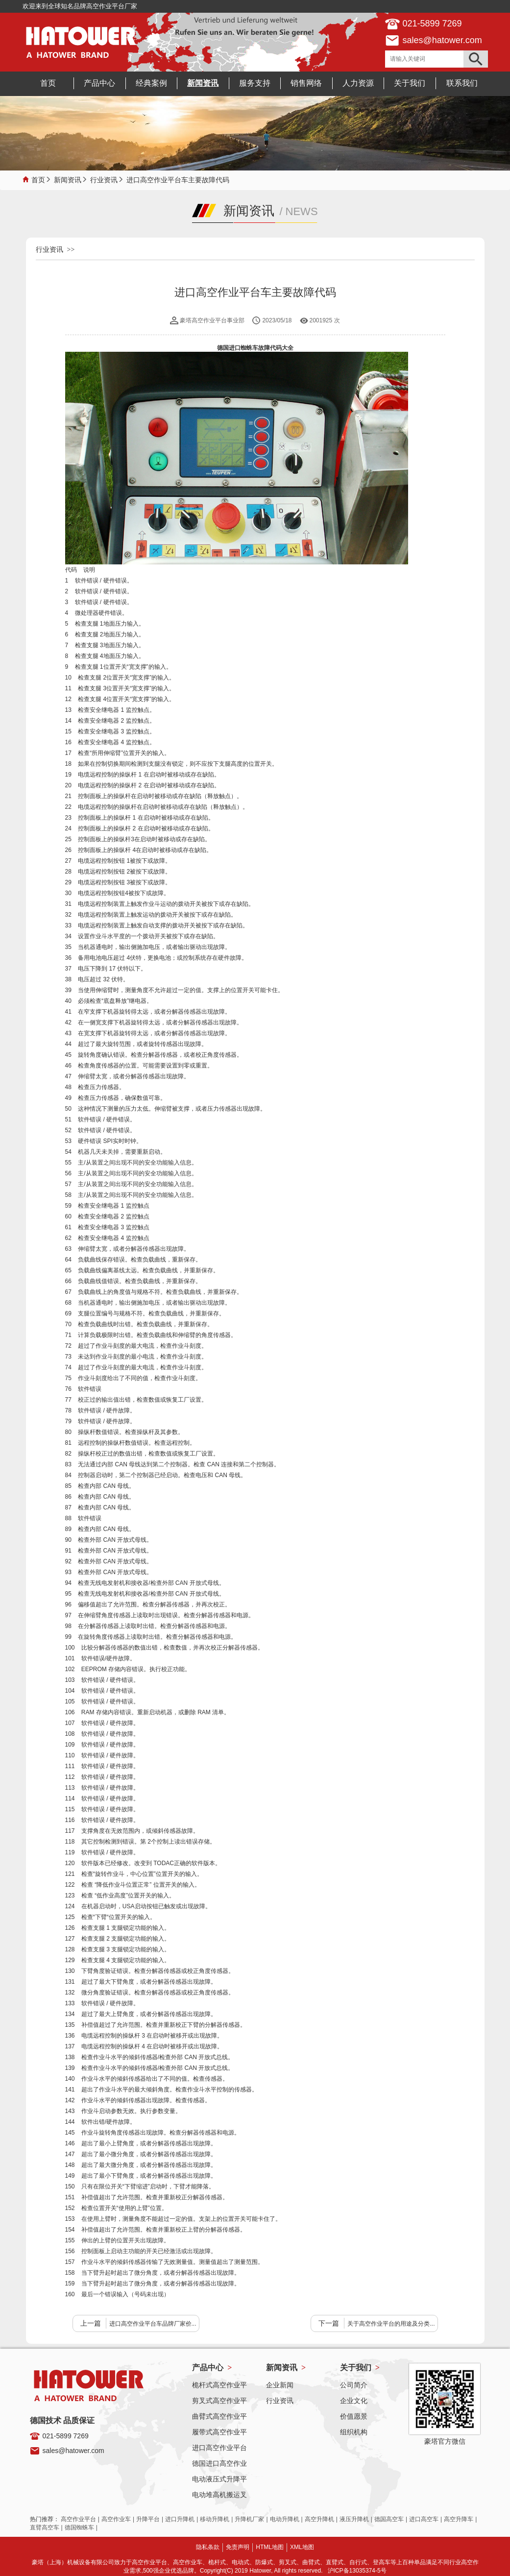  What do you see at coordinates (79, 2527) in the screenshot?
I see `德国蜘蛛车` at bounding box center [79, 2527].